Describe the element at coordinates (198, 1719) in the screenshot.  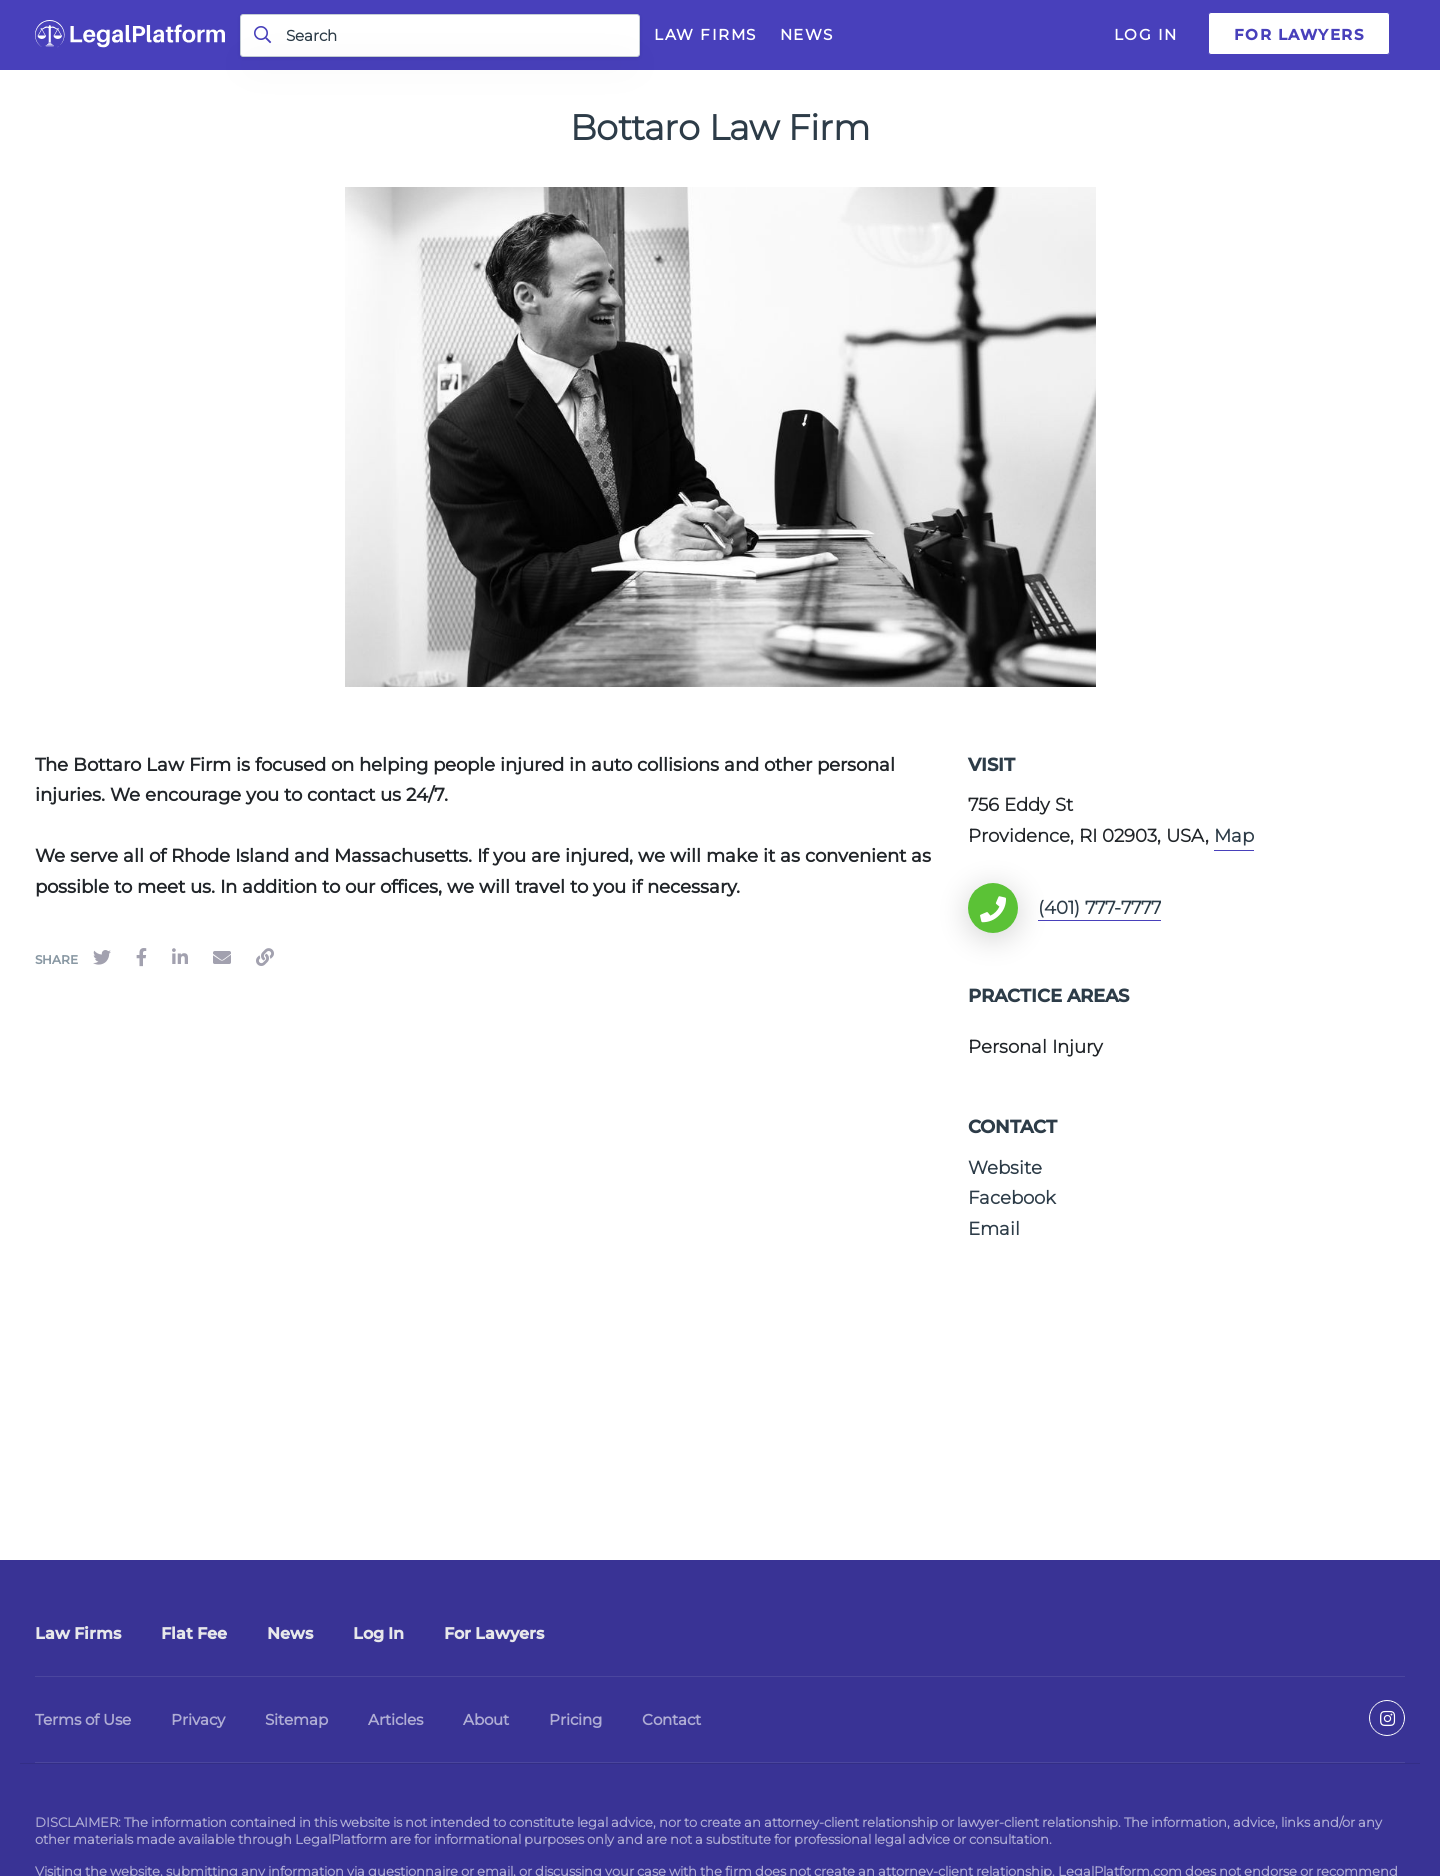
I see `Privacy` at that location.